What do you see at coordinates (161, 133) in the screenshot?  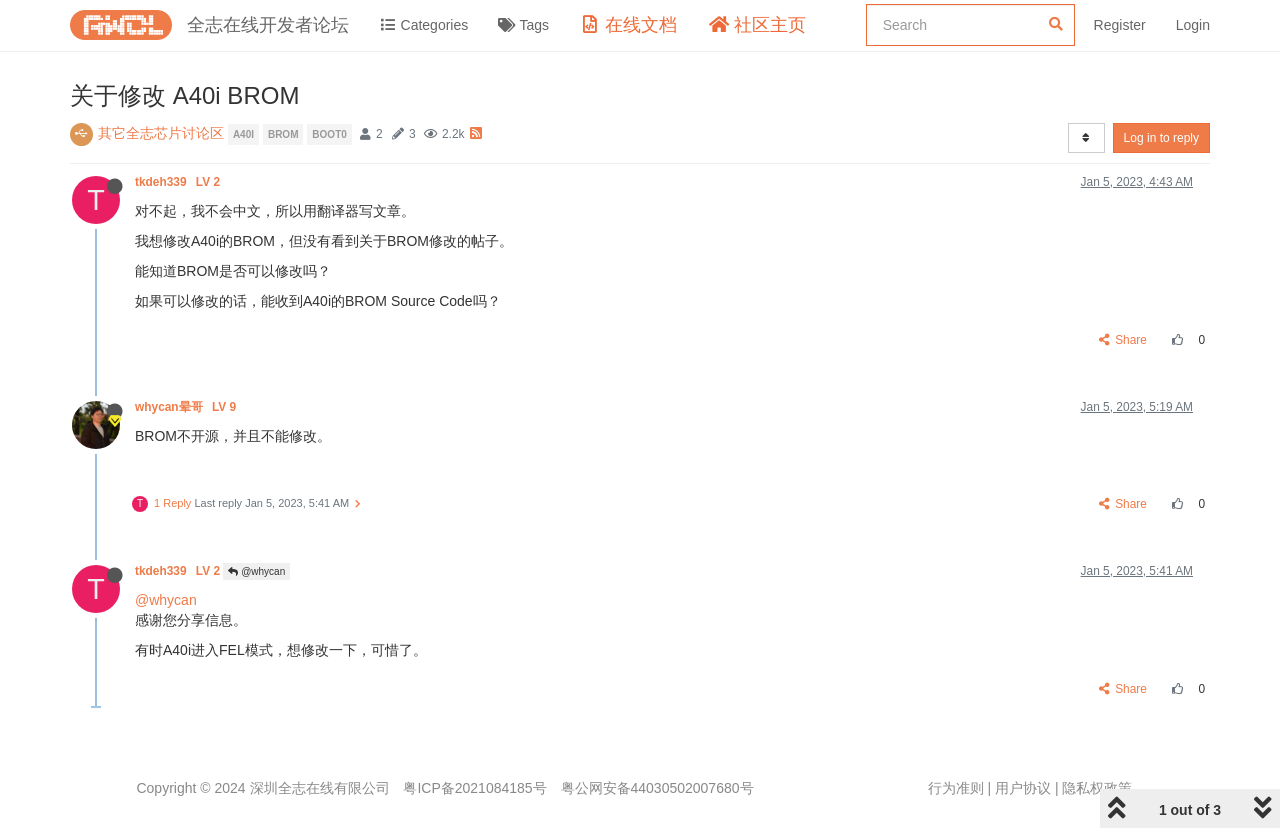 I see `其它全志芯片讨论区` at bounding box center [161, 133].